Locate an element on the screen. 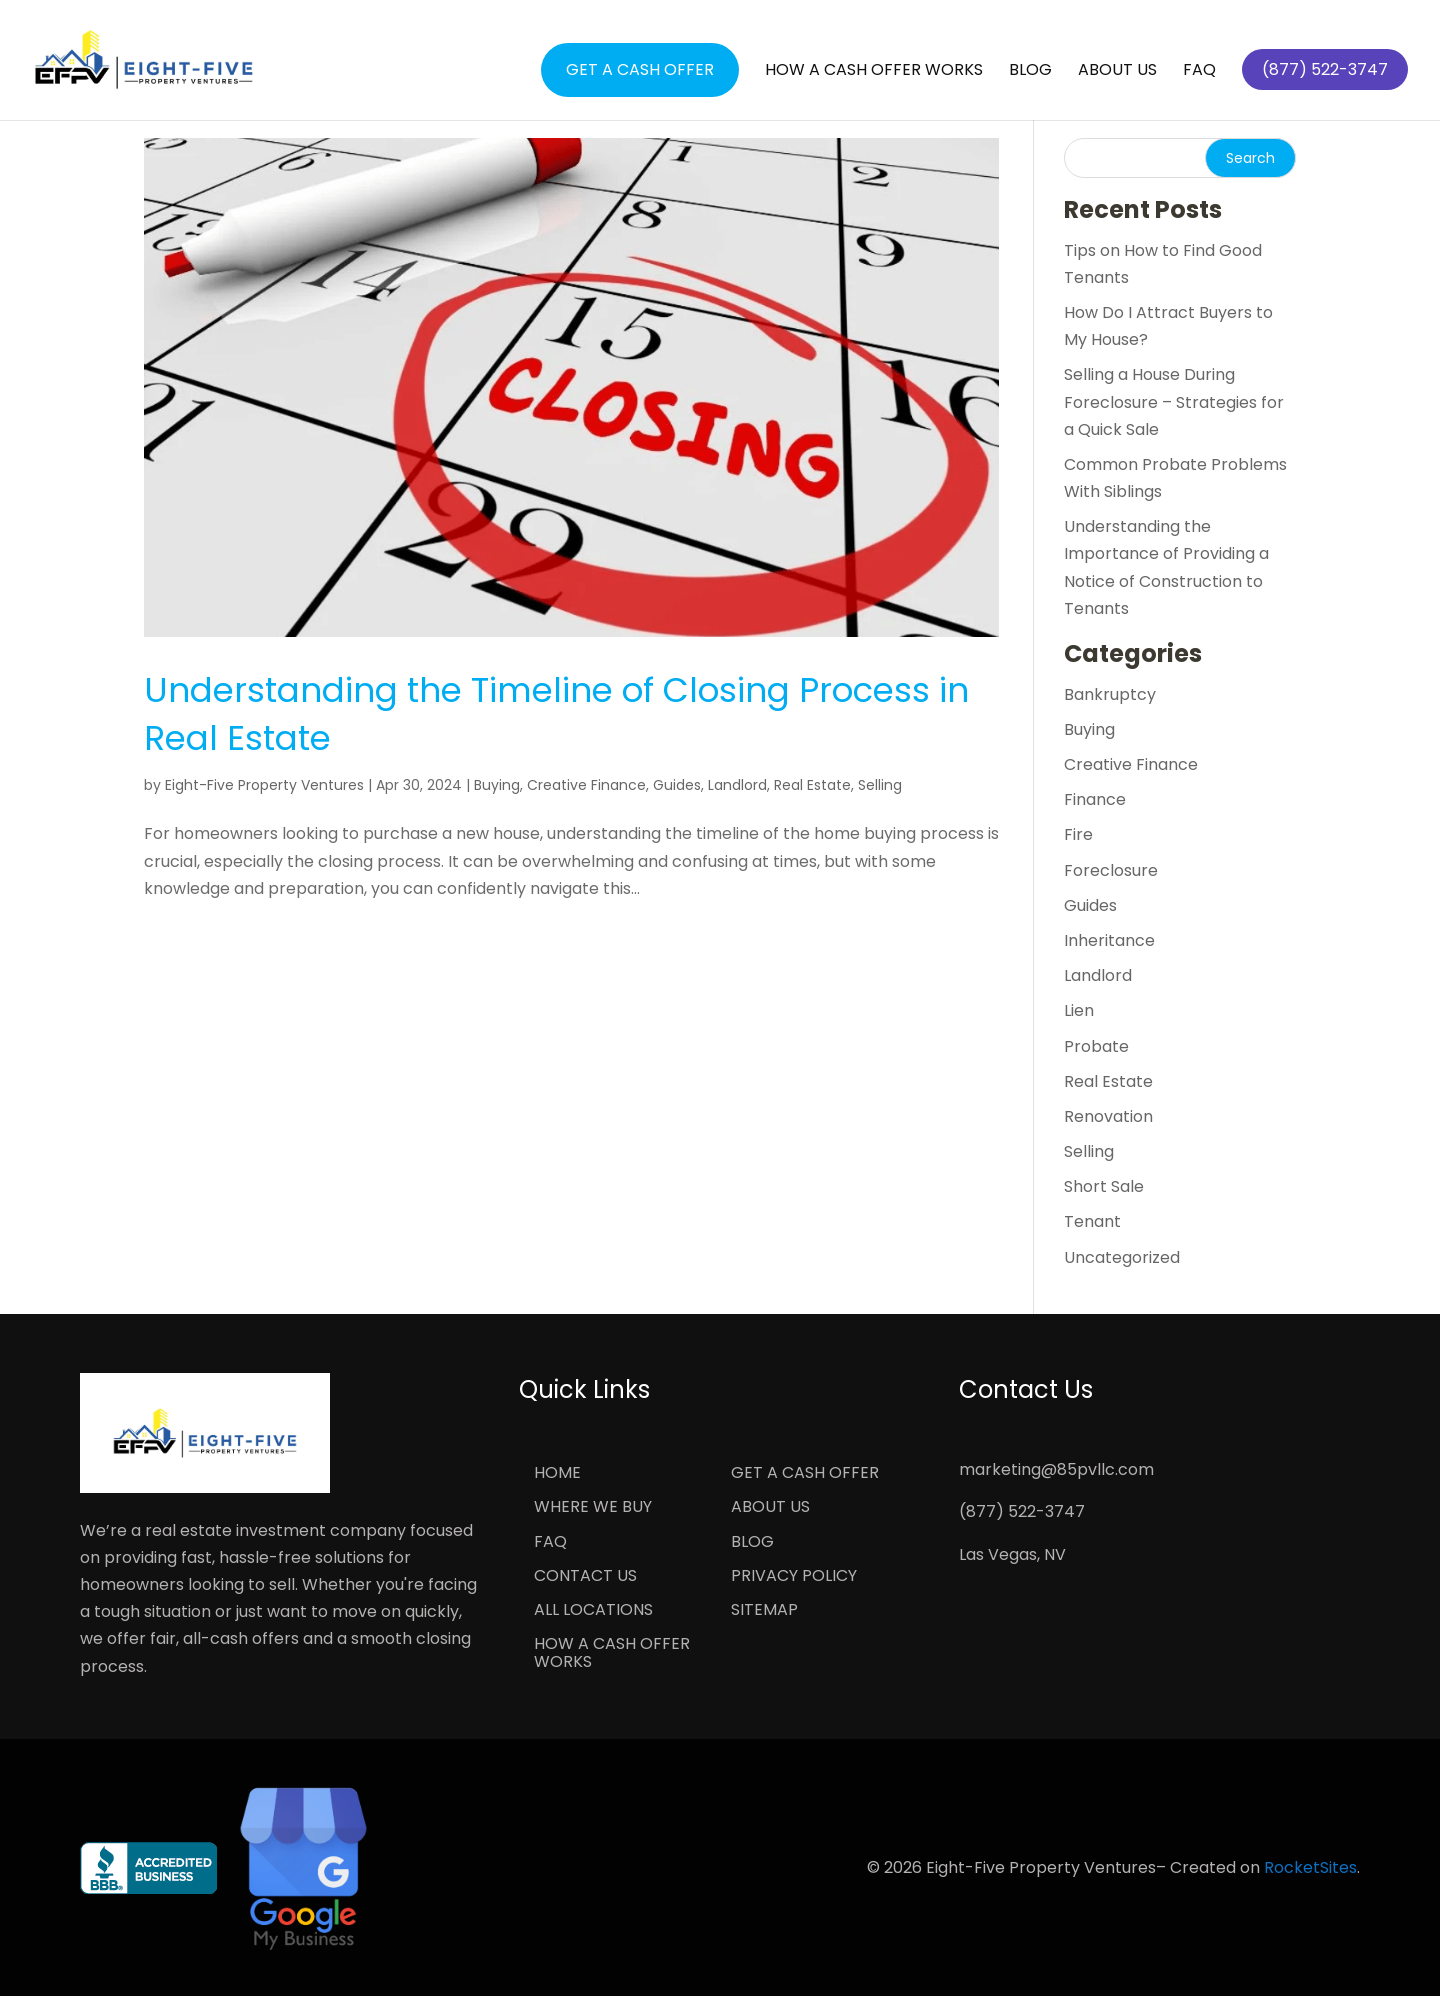 This screenshot has height=1996, width=1440. About Us is located at coordinates (1117, 72).